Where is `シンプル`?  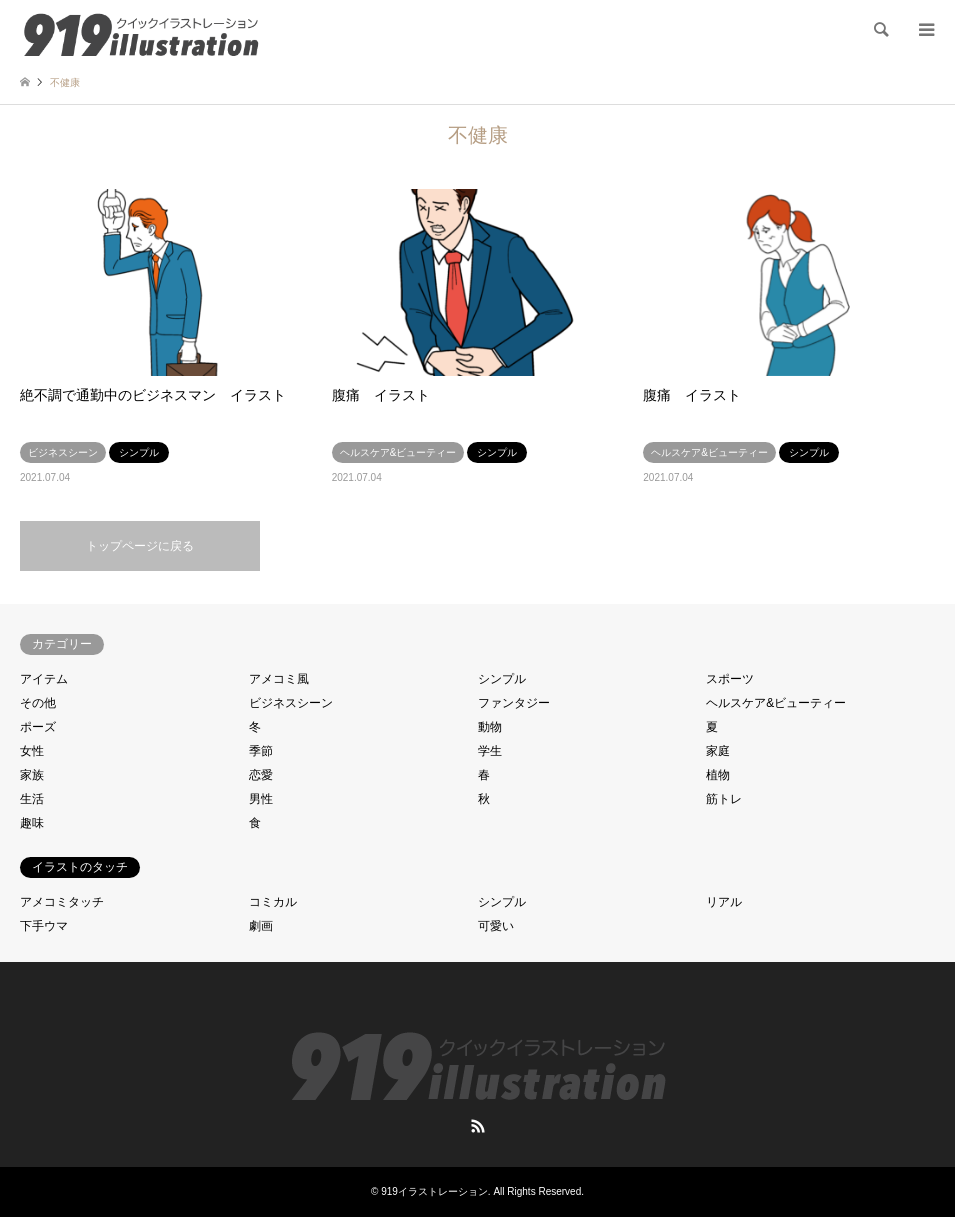
シンプル is located at coordinates (502, 679).